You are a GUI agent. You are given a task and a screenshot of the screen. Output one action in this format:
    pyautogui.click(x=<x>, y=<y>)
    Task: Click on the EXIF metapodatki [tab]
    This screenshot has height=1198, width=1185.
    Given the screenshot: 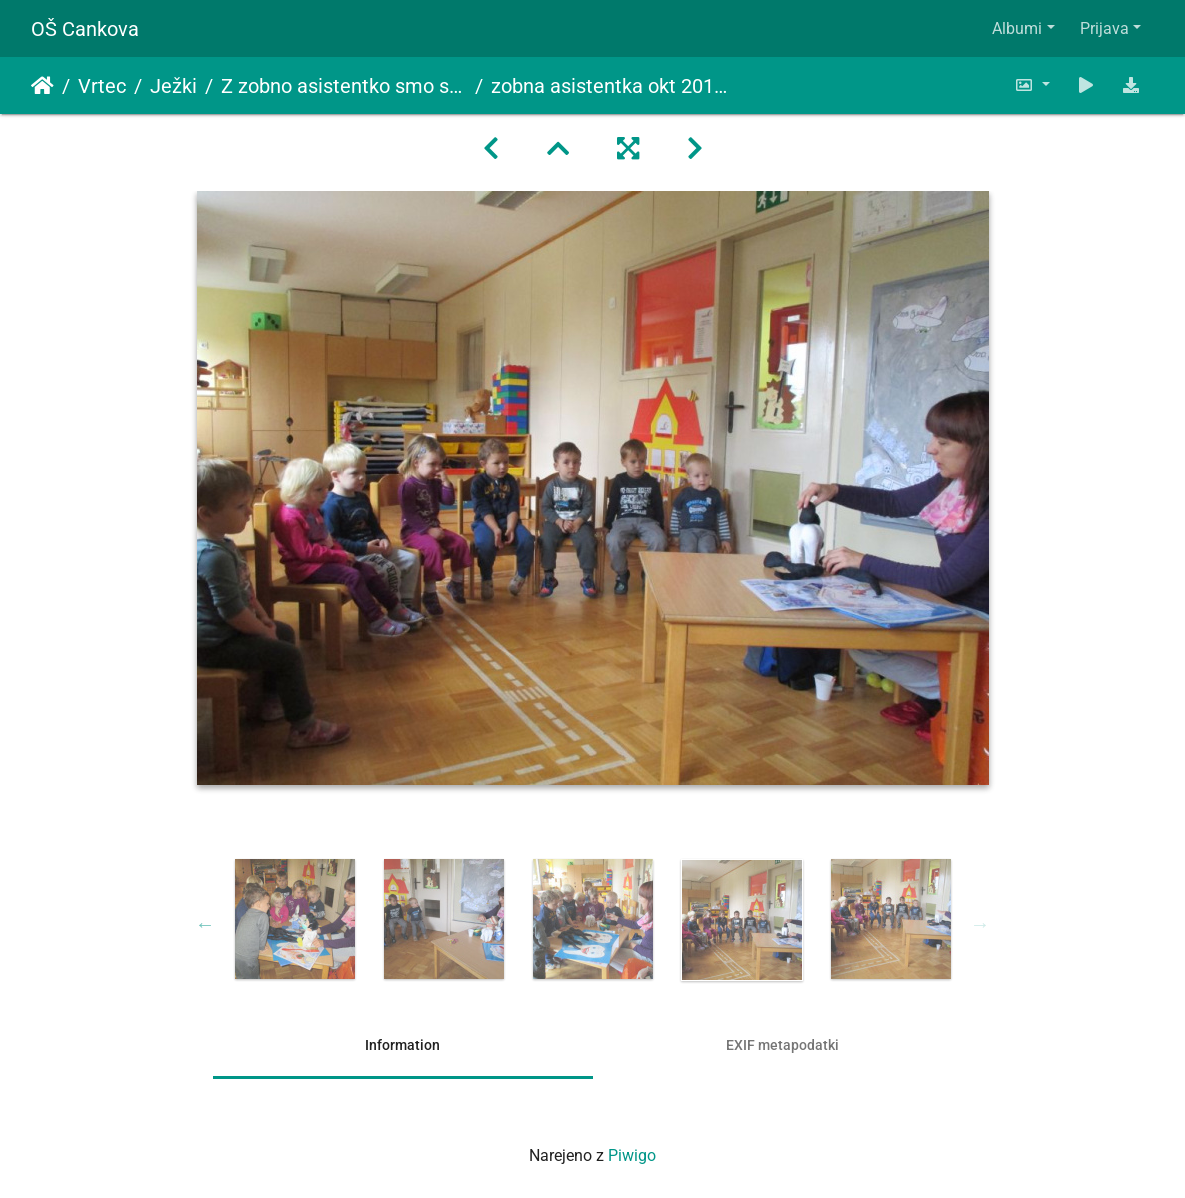 What is the action you would take?
    pyautogui.click(x=782, y=1045)
    